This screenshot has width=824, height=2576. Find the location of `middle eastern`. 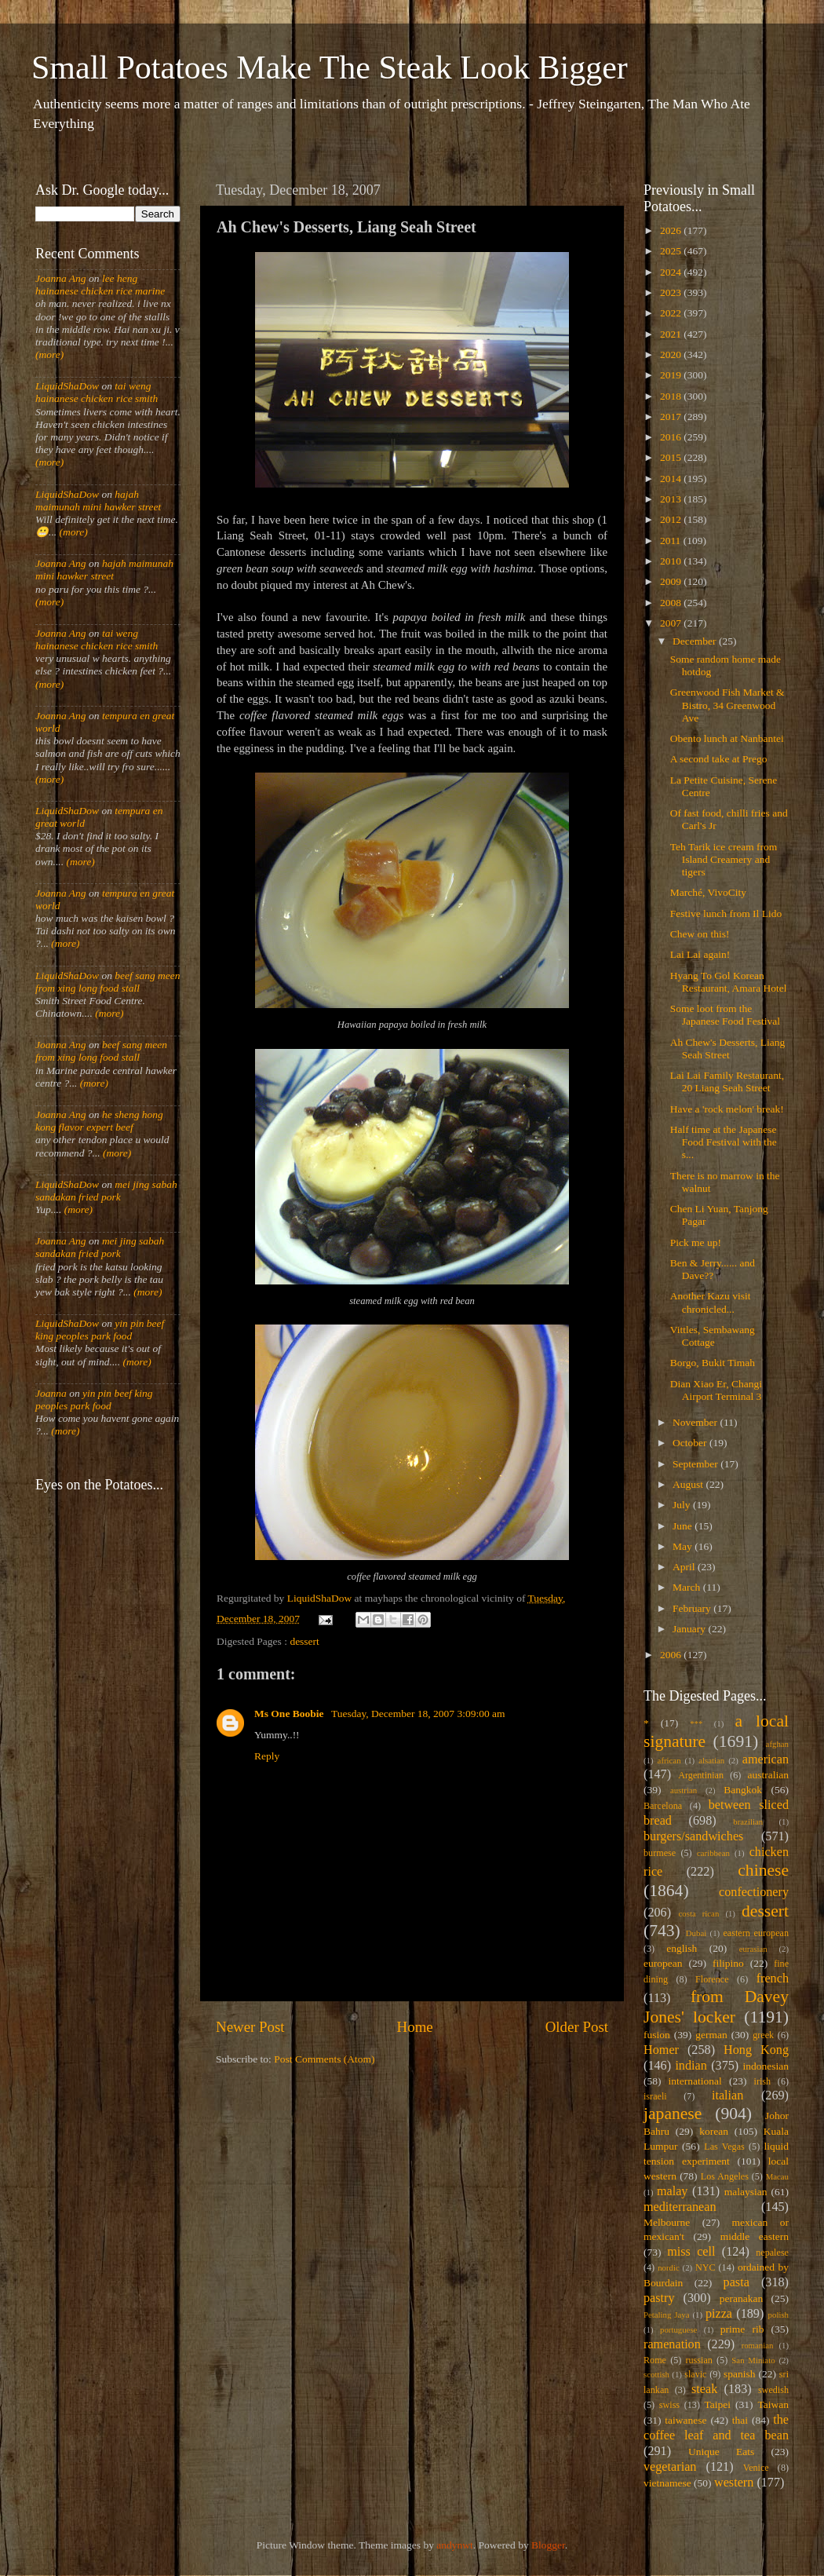

middle eastern is located at coordinates (754, 2236).